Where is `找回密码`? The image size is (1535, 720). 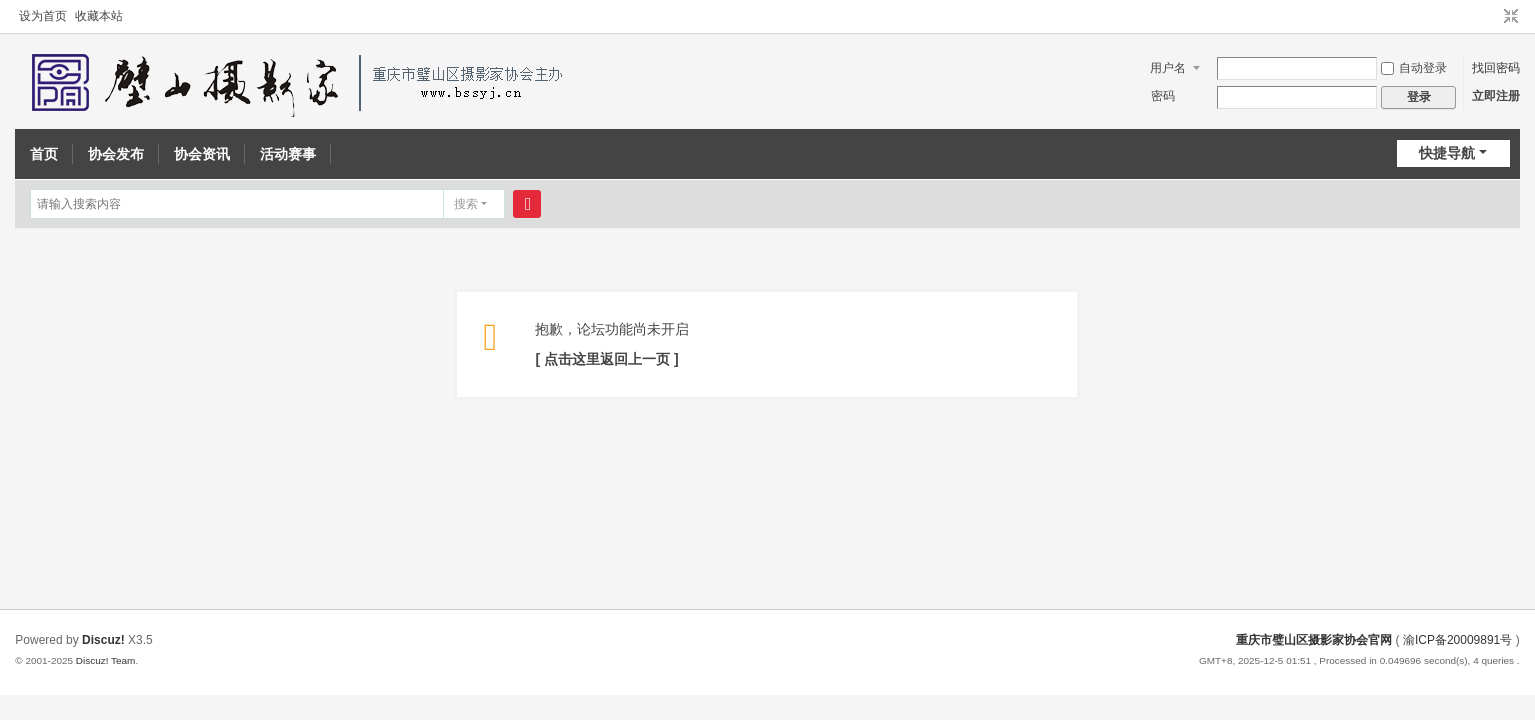
找回密码 is located at coordinates (1496, 68).